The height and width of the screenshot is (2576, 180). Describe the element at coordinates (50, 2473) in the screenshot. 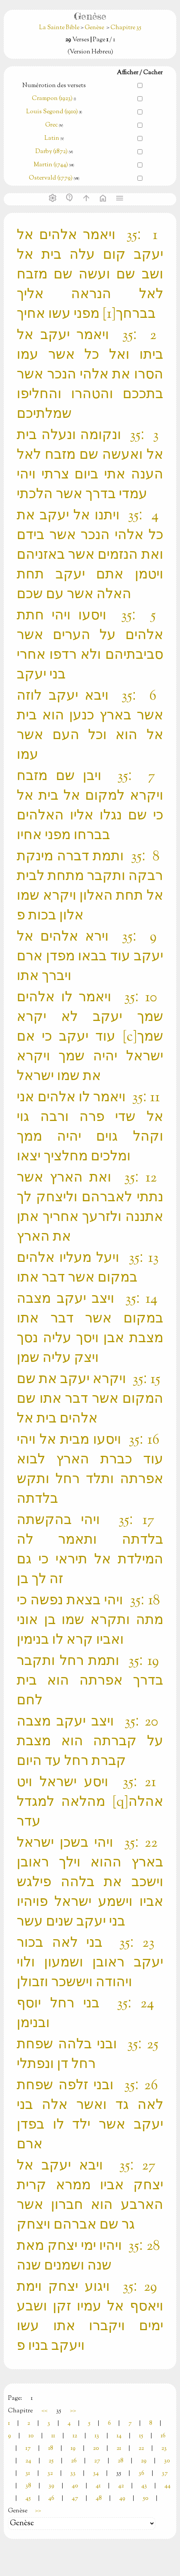

I see `32` at that location.